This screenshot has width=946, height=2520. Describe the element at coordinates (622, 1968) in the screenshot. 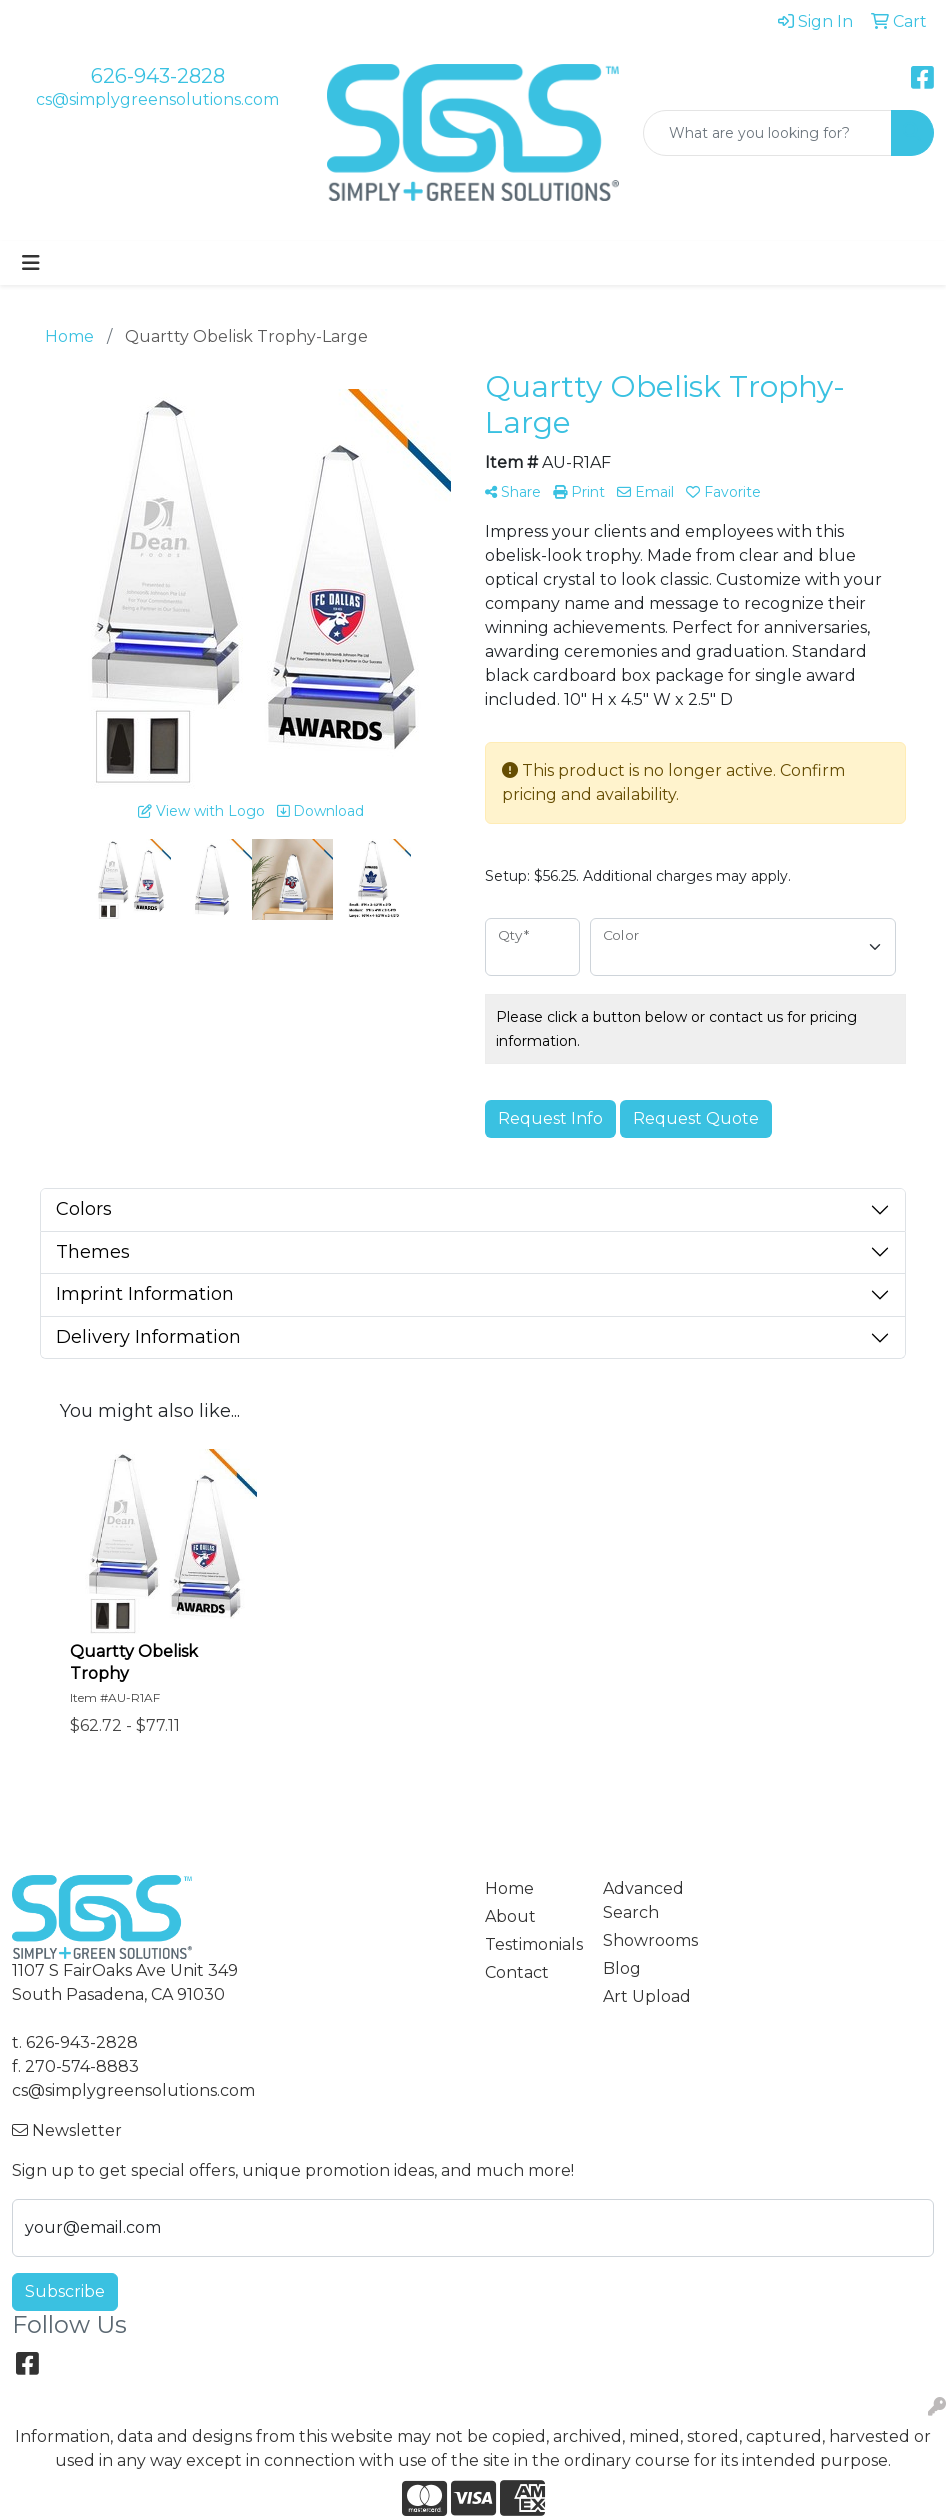

I see `Blog` at that location.